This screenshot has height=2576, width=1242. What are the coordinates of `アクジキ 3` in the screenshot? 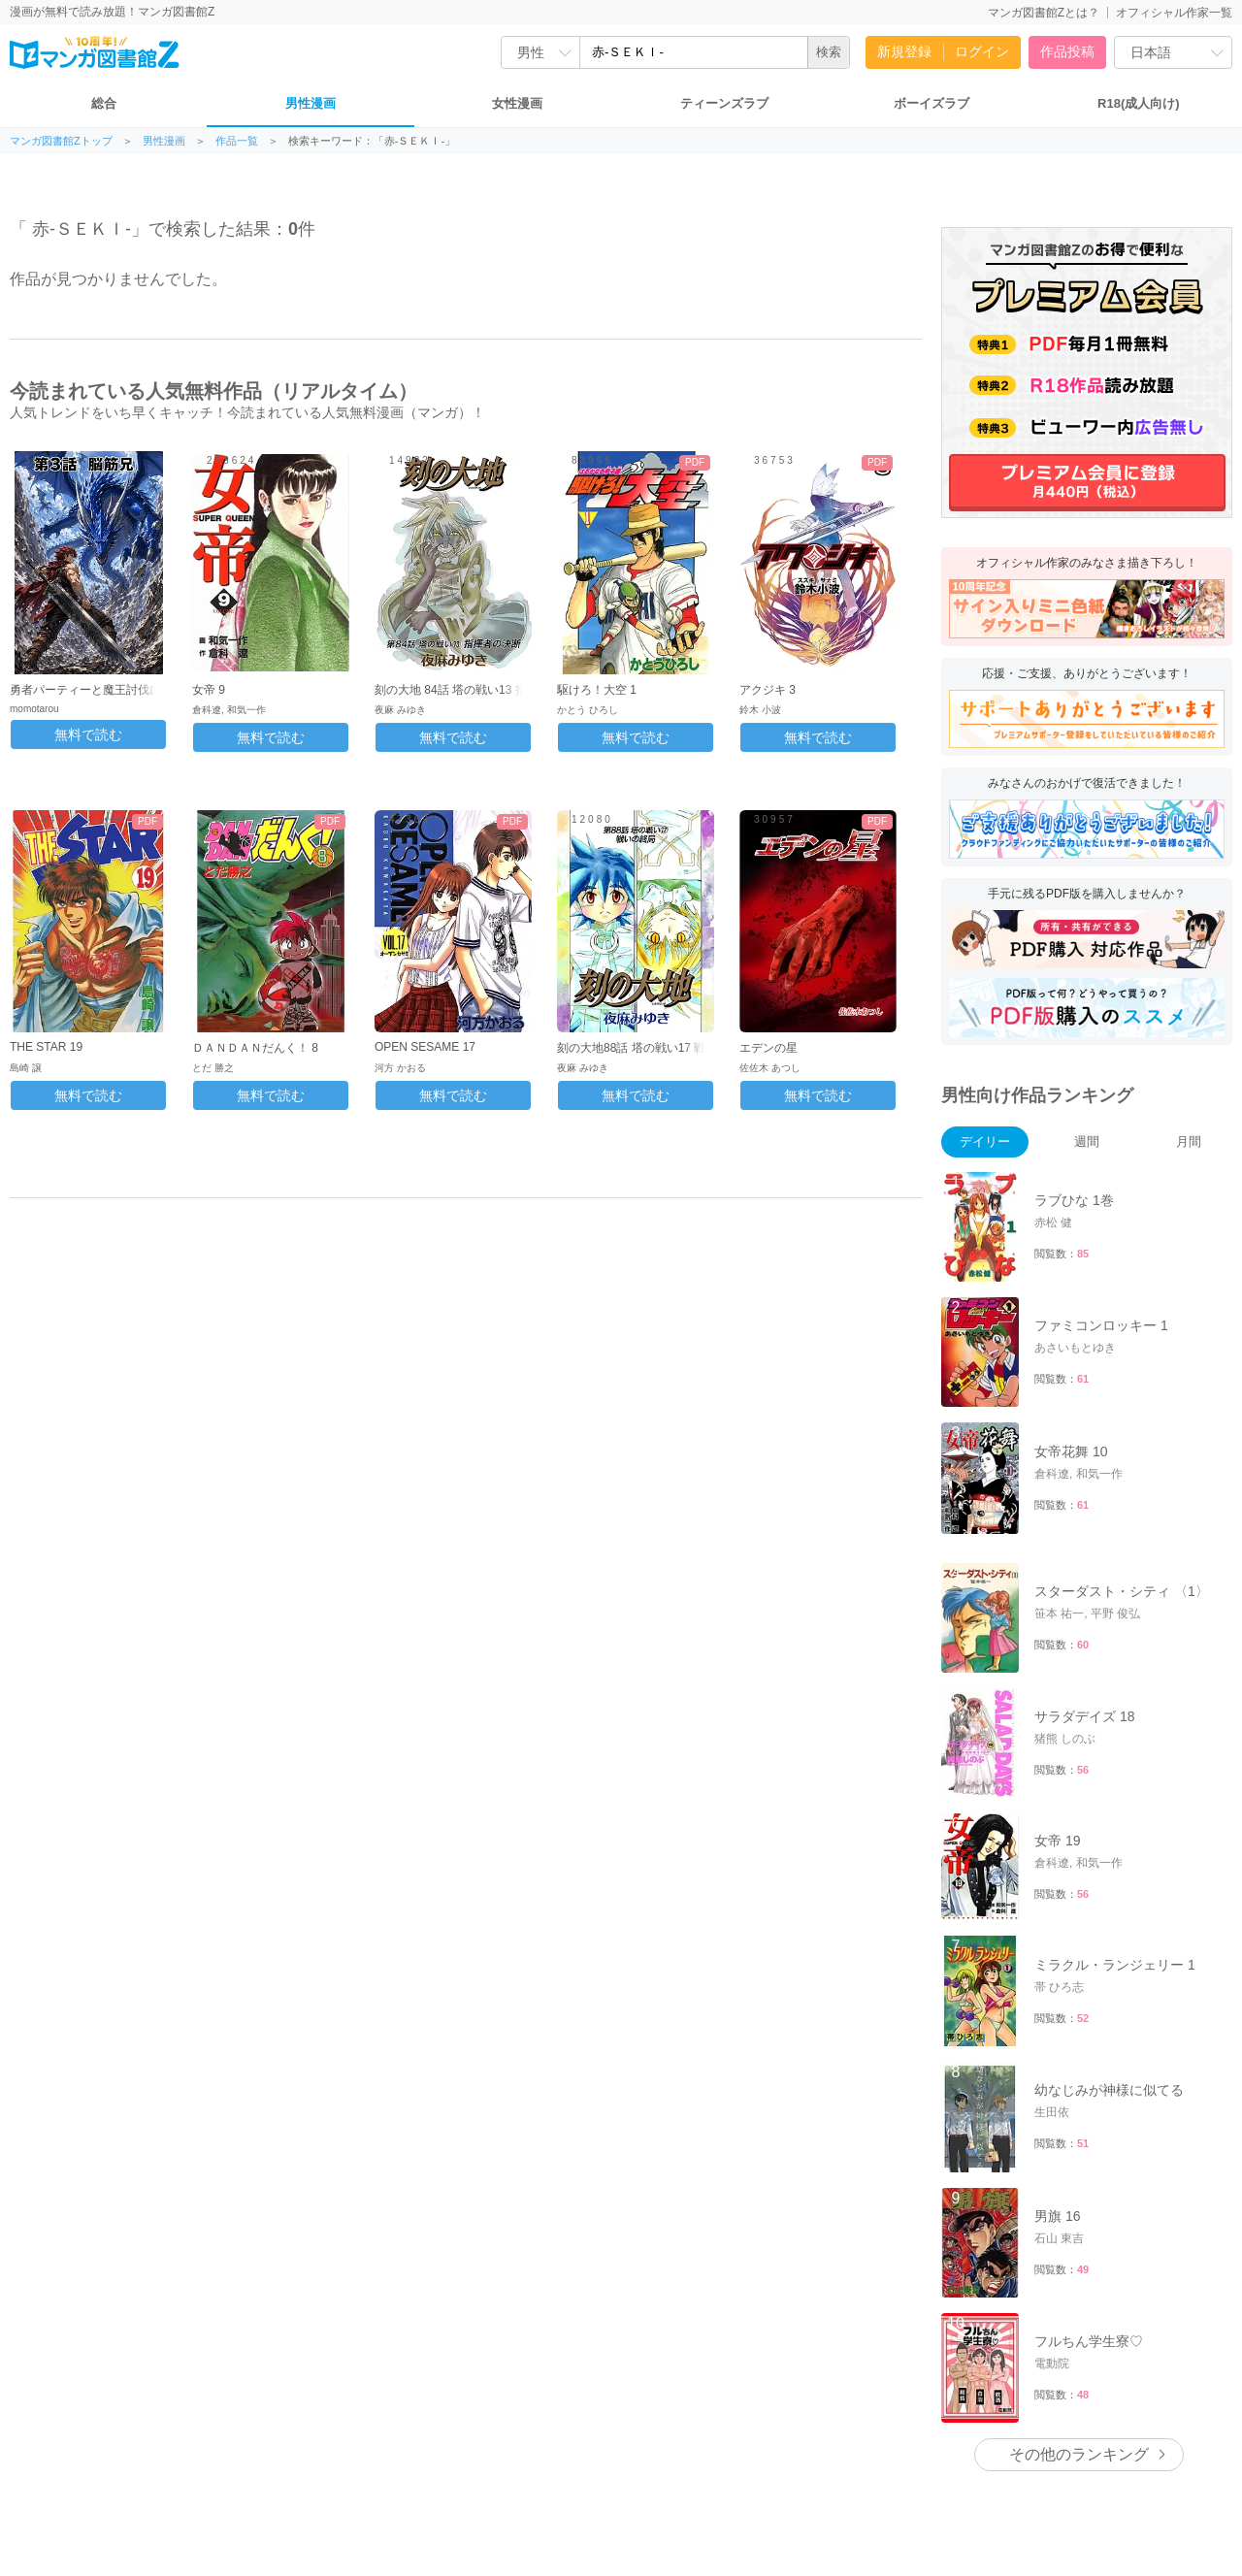 It's located at (767, 690).